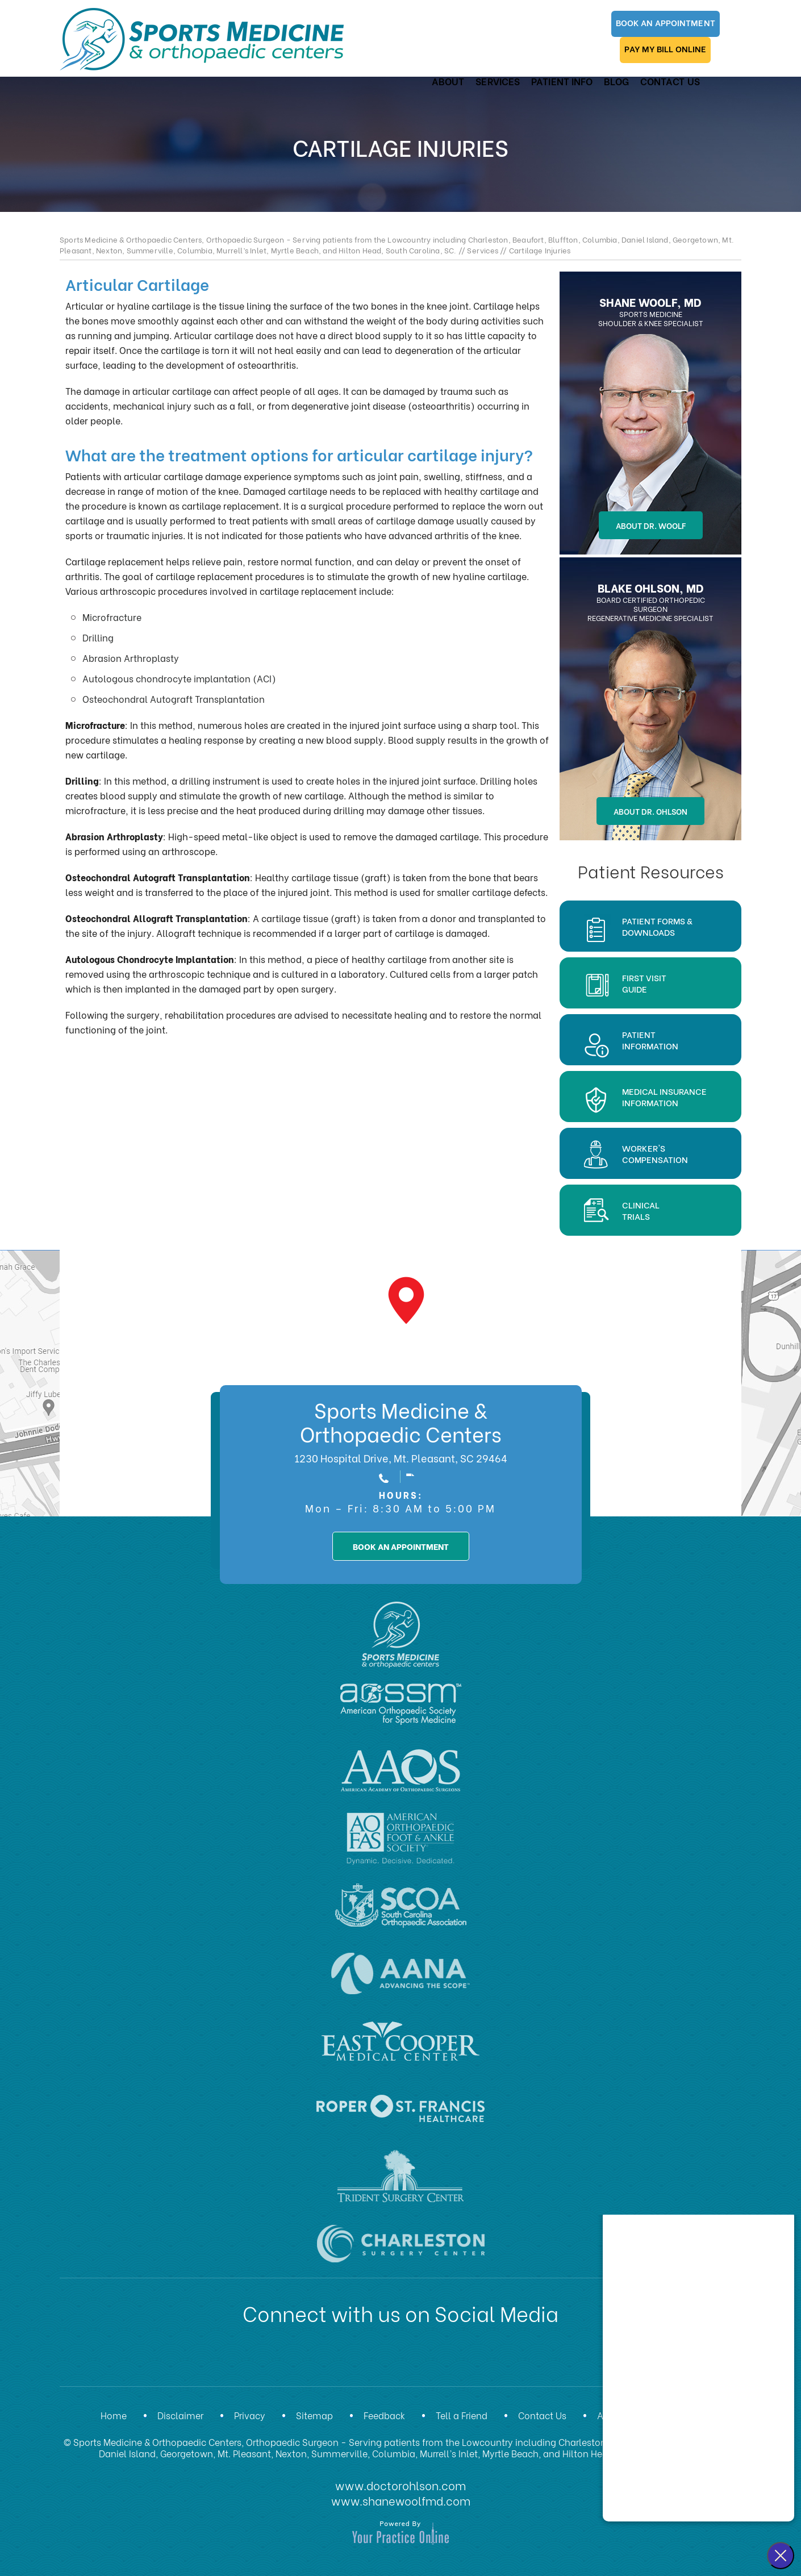 This screenshot has height=2576, width=801. Describe the element at coordinates (641, 1210) in the screenshot. I see `Clinical Trials` at that location.